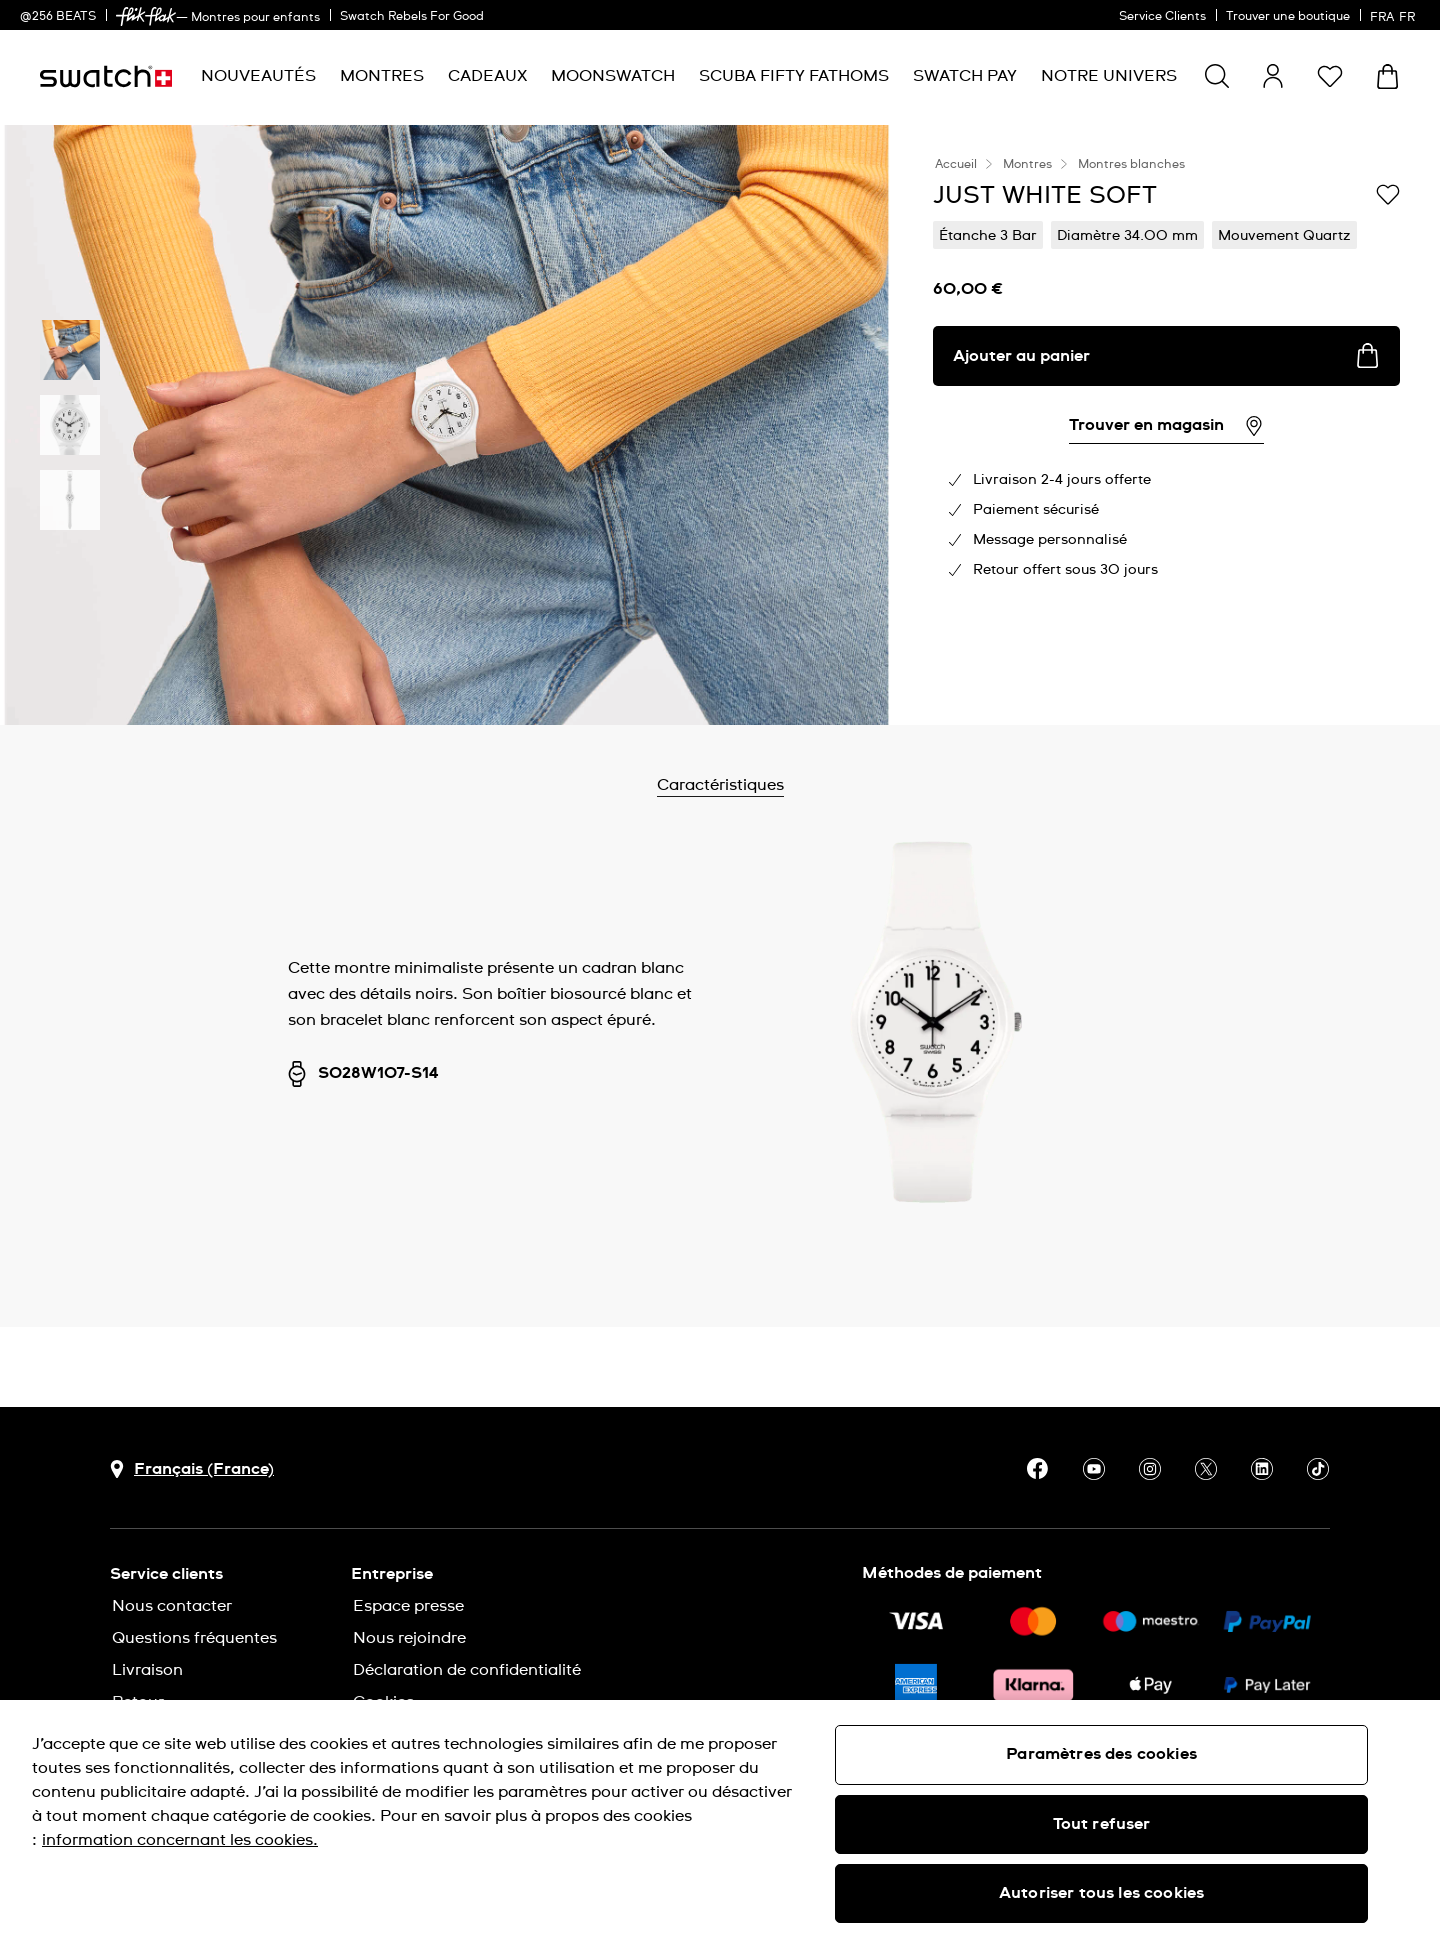  I want to click on [Nouveautés], so click(258, 76).